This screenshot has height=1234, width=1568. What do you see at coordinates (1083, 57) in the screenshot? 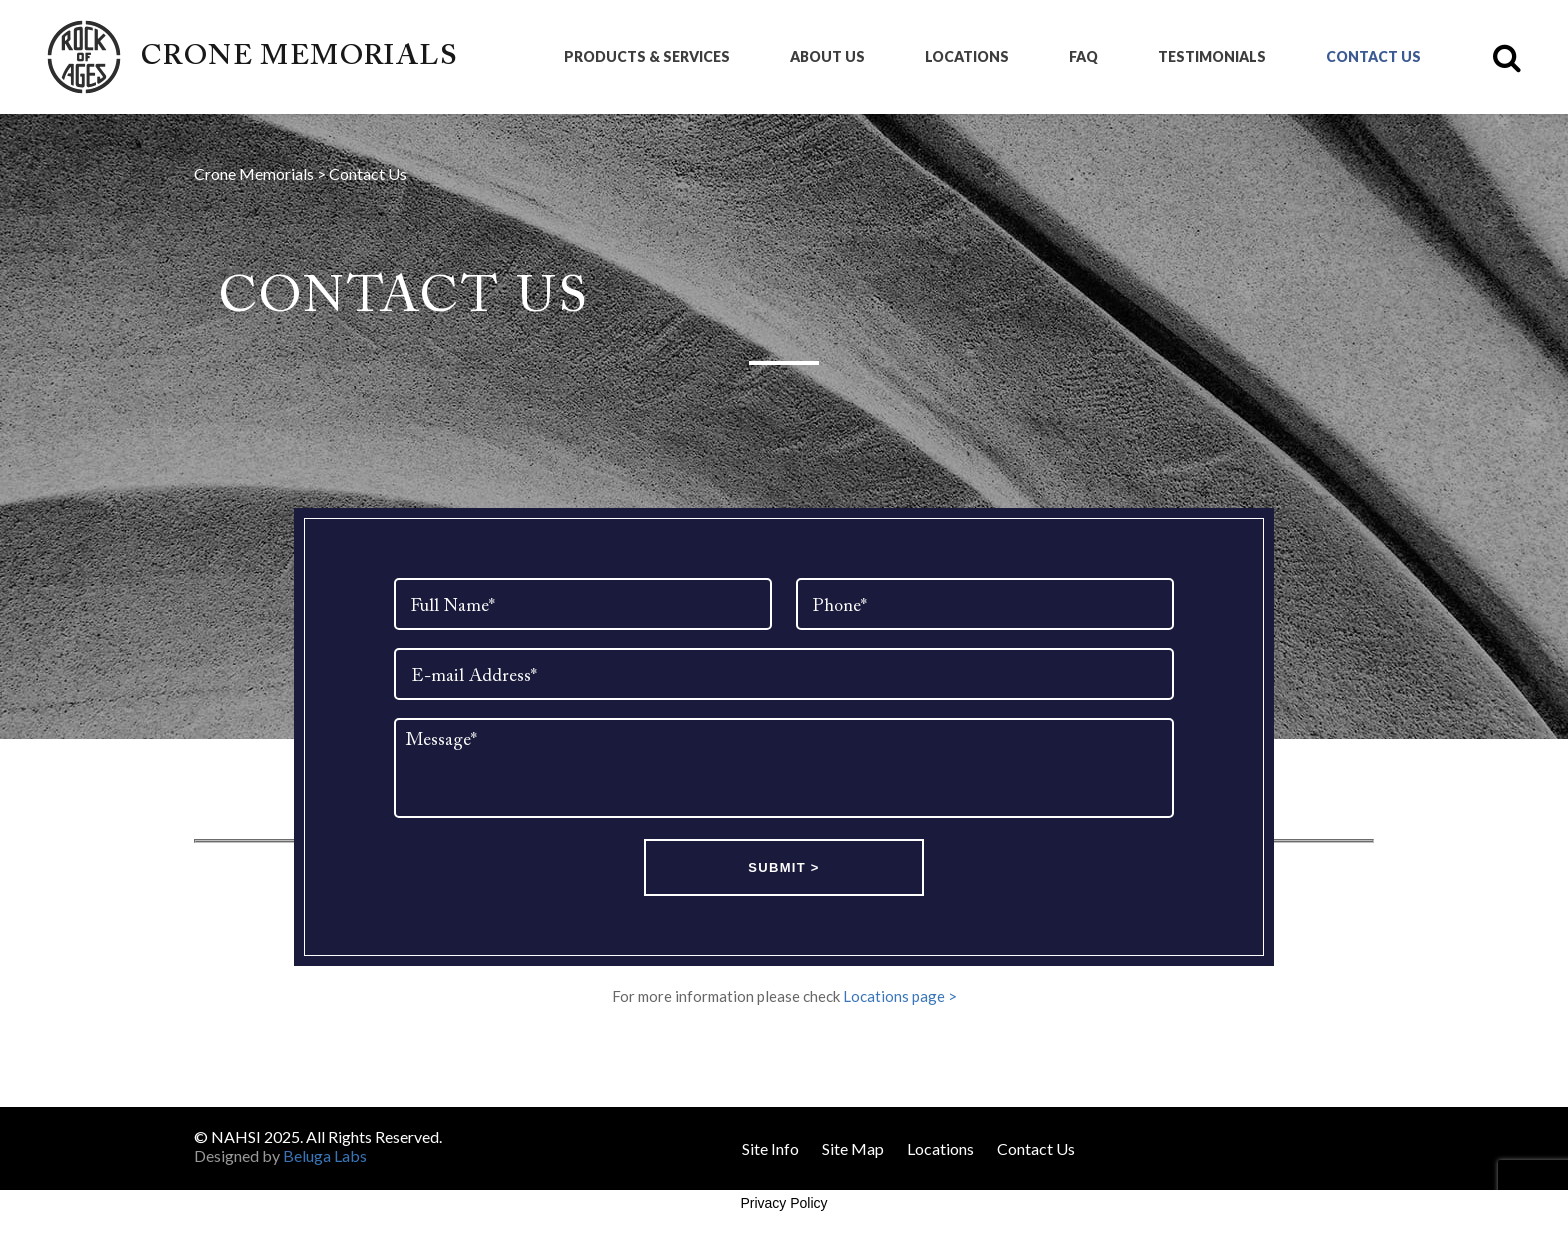
I see `FAQ` at bounding box center [1083, 57].